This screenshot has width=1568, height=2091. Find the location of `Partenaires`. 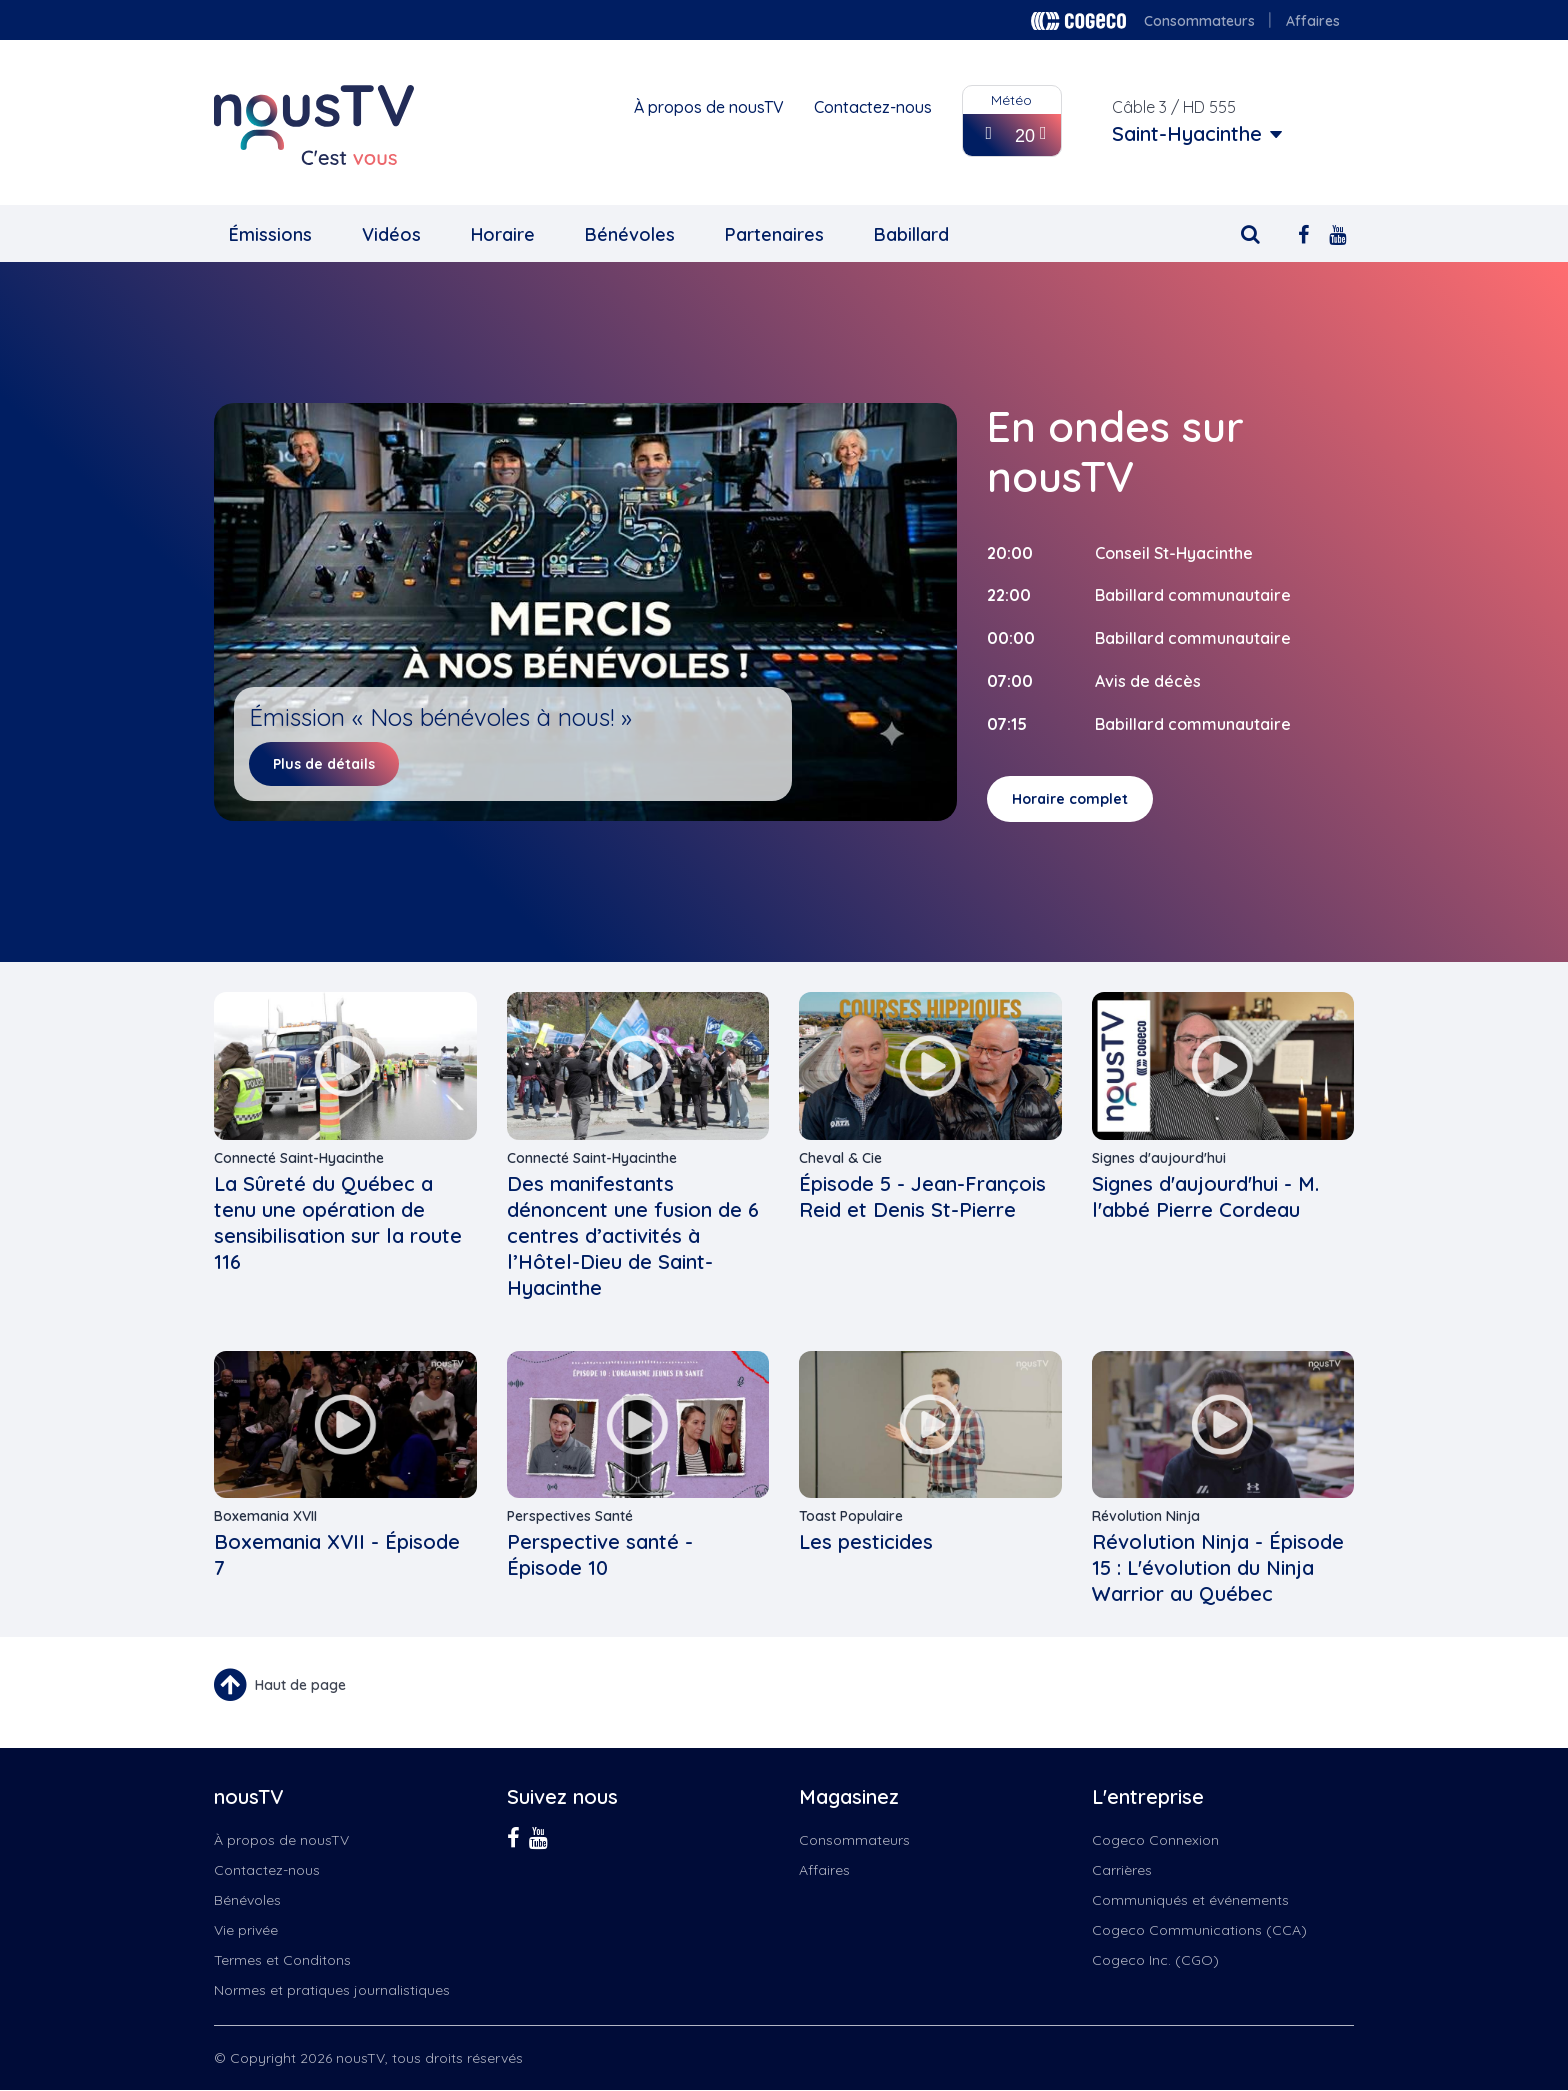

Partenaires is located at coordinates (774, 234).